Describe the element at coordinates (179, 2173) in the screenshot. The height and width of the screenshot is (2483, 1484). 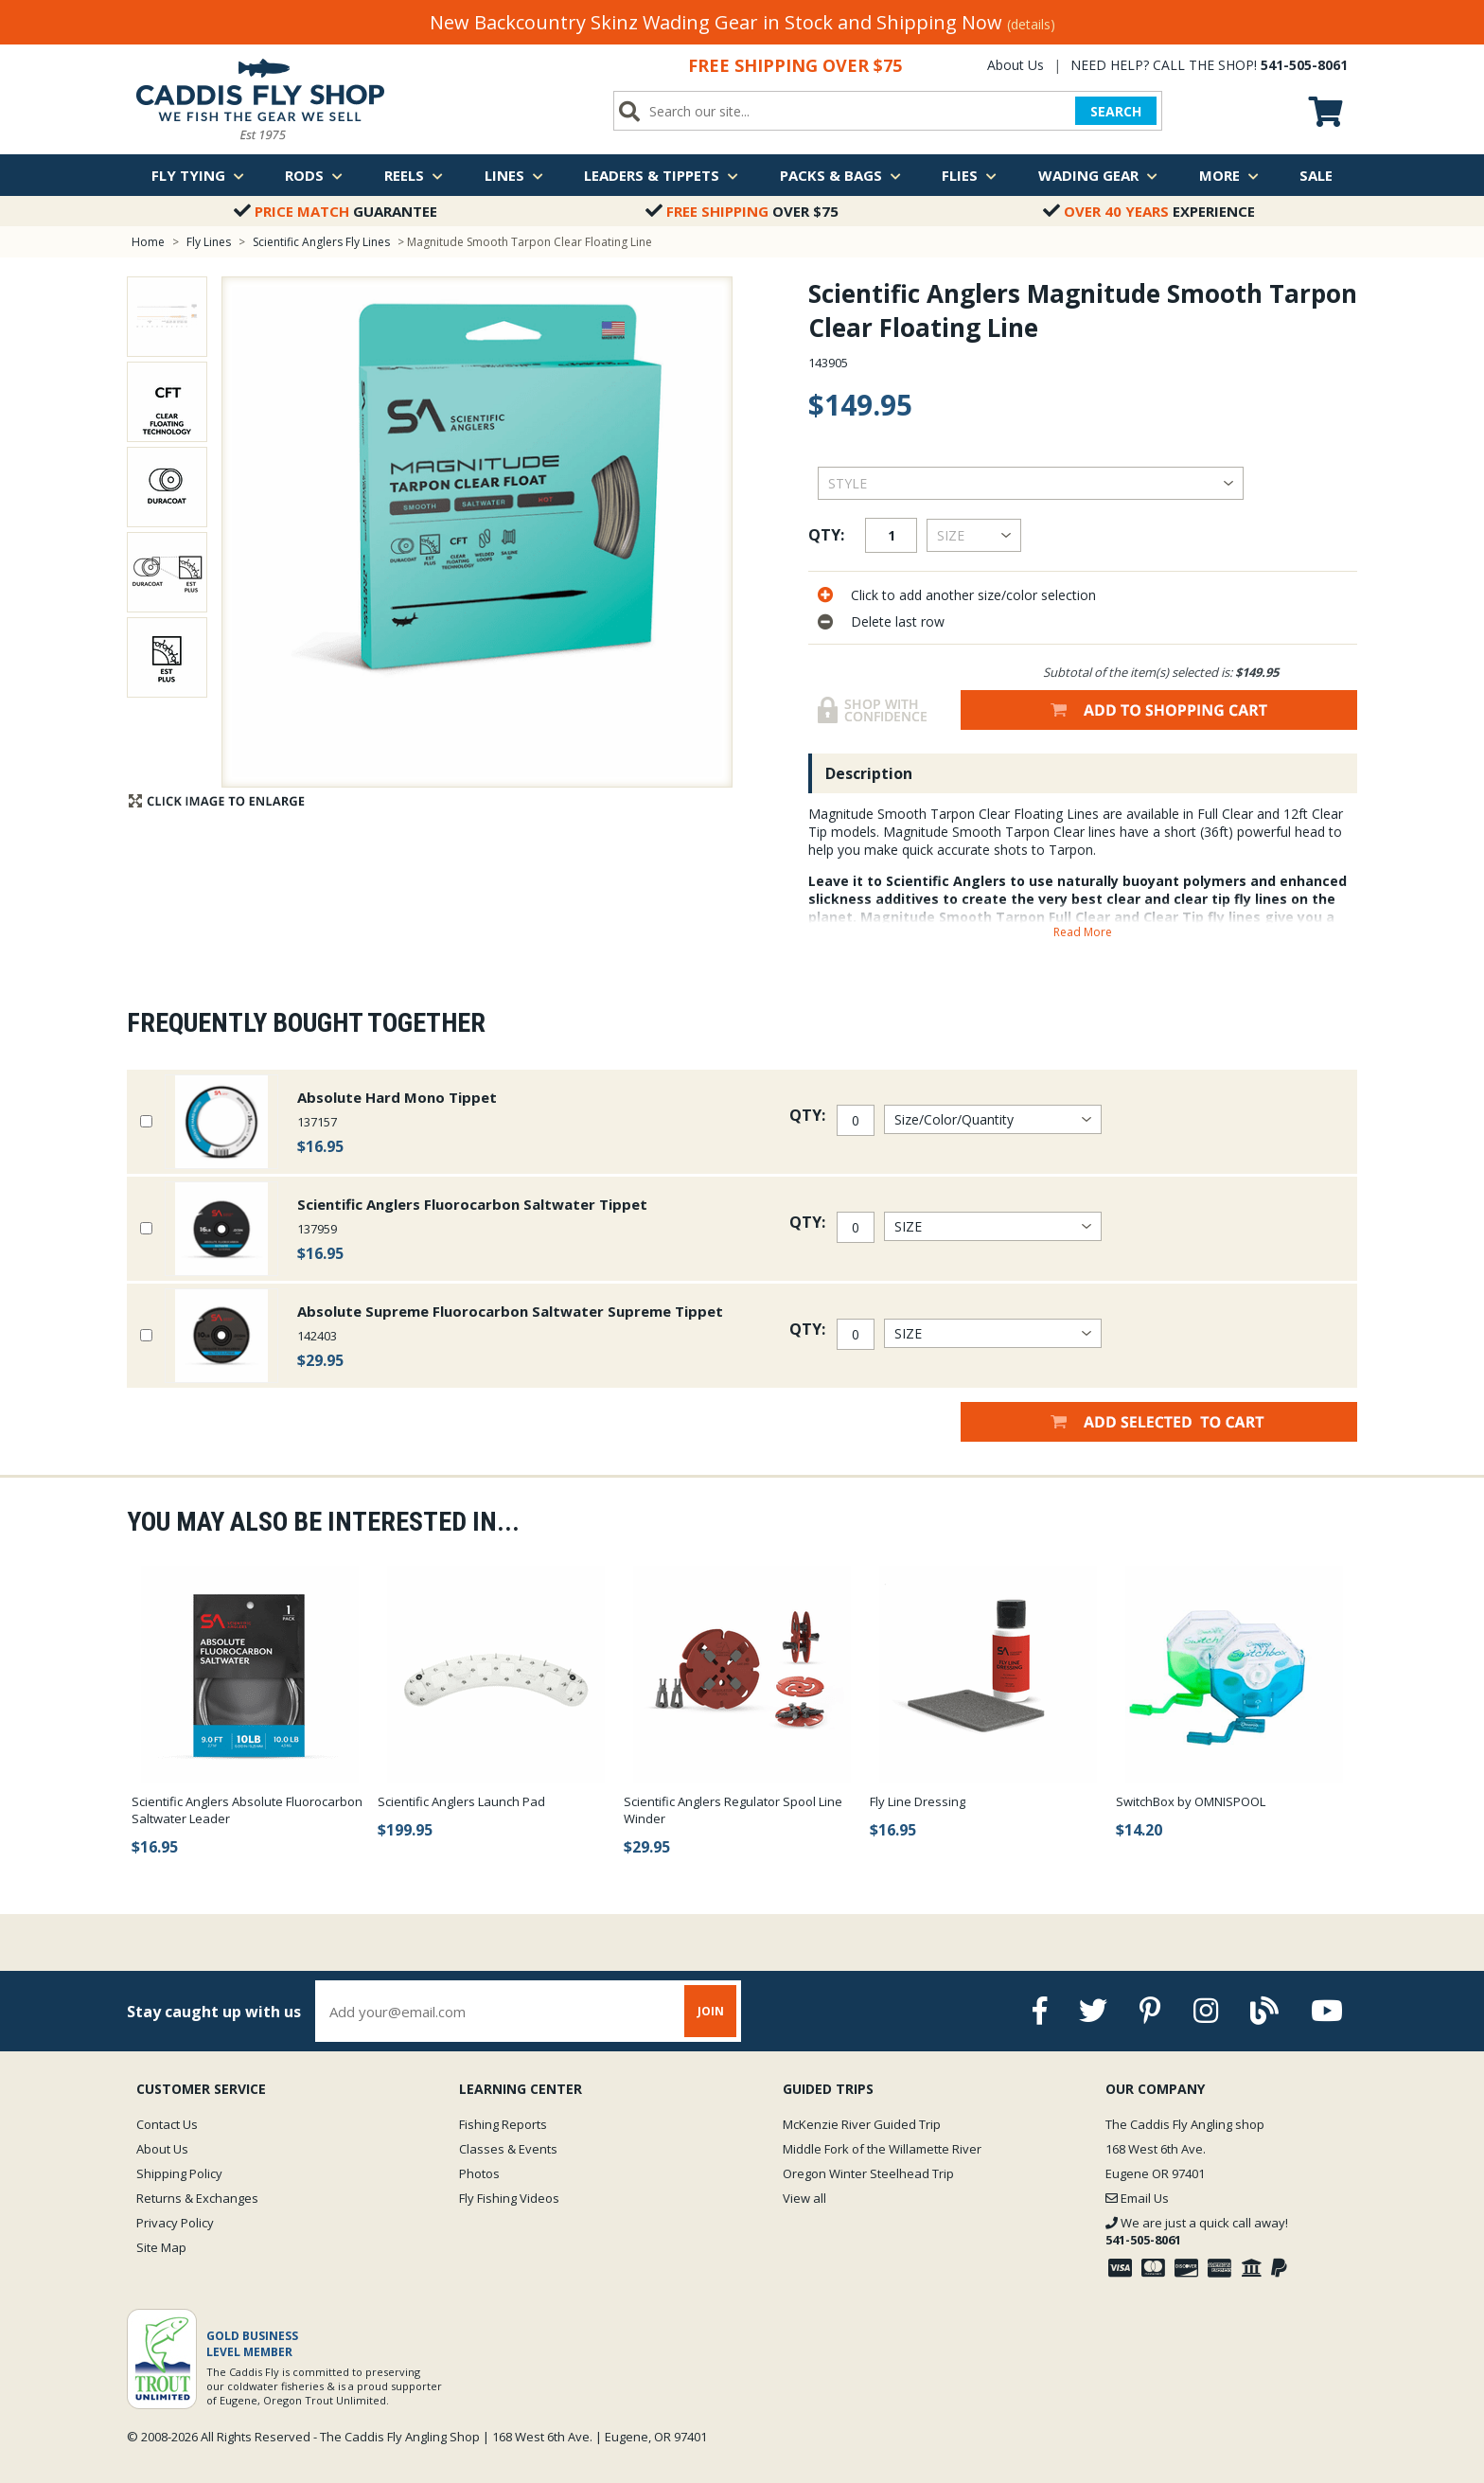
I see `Shipping Policy` at that location.